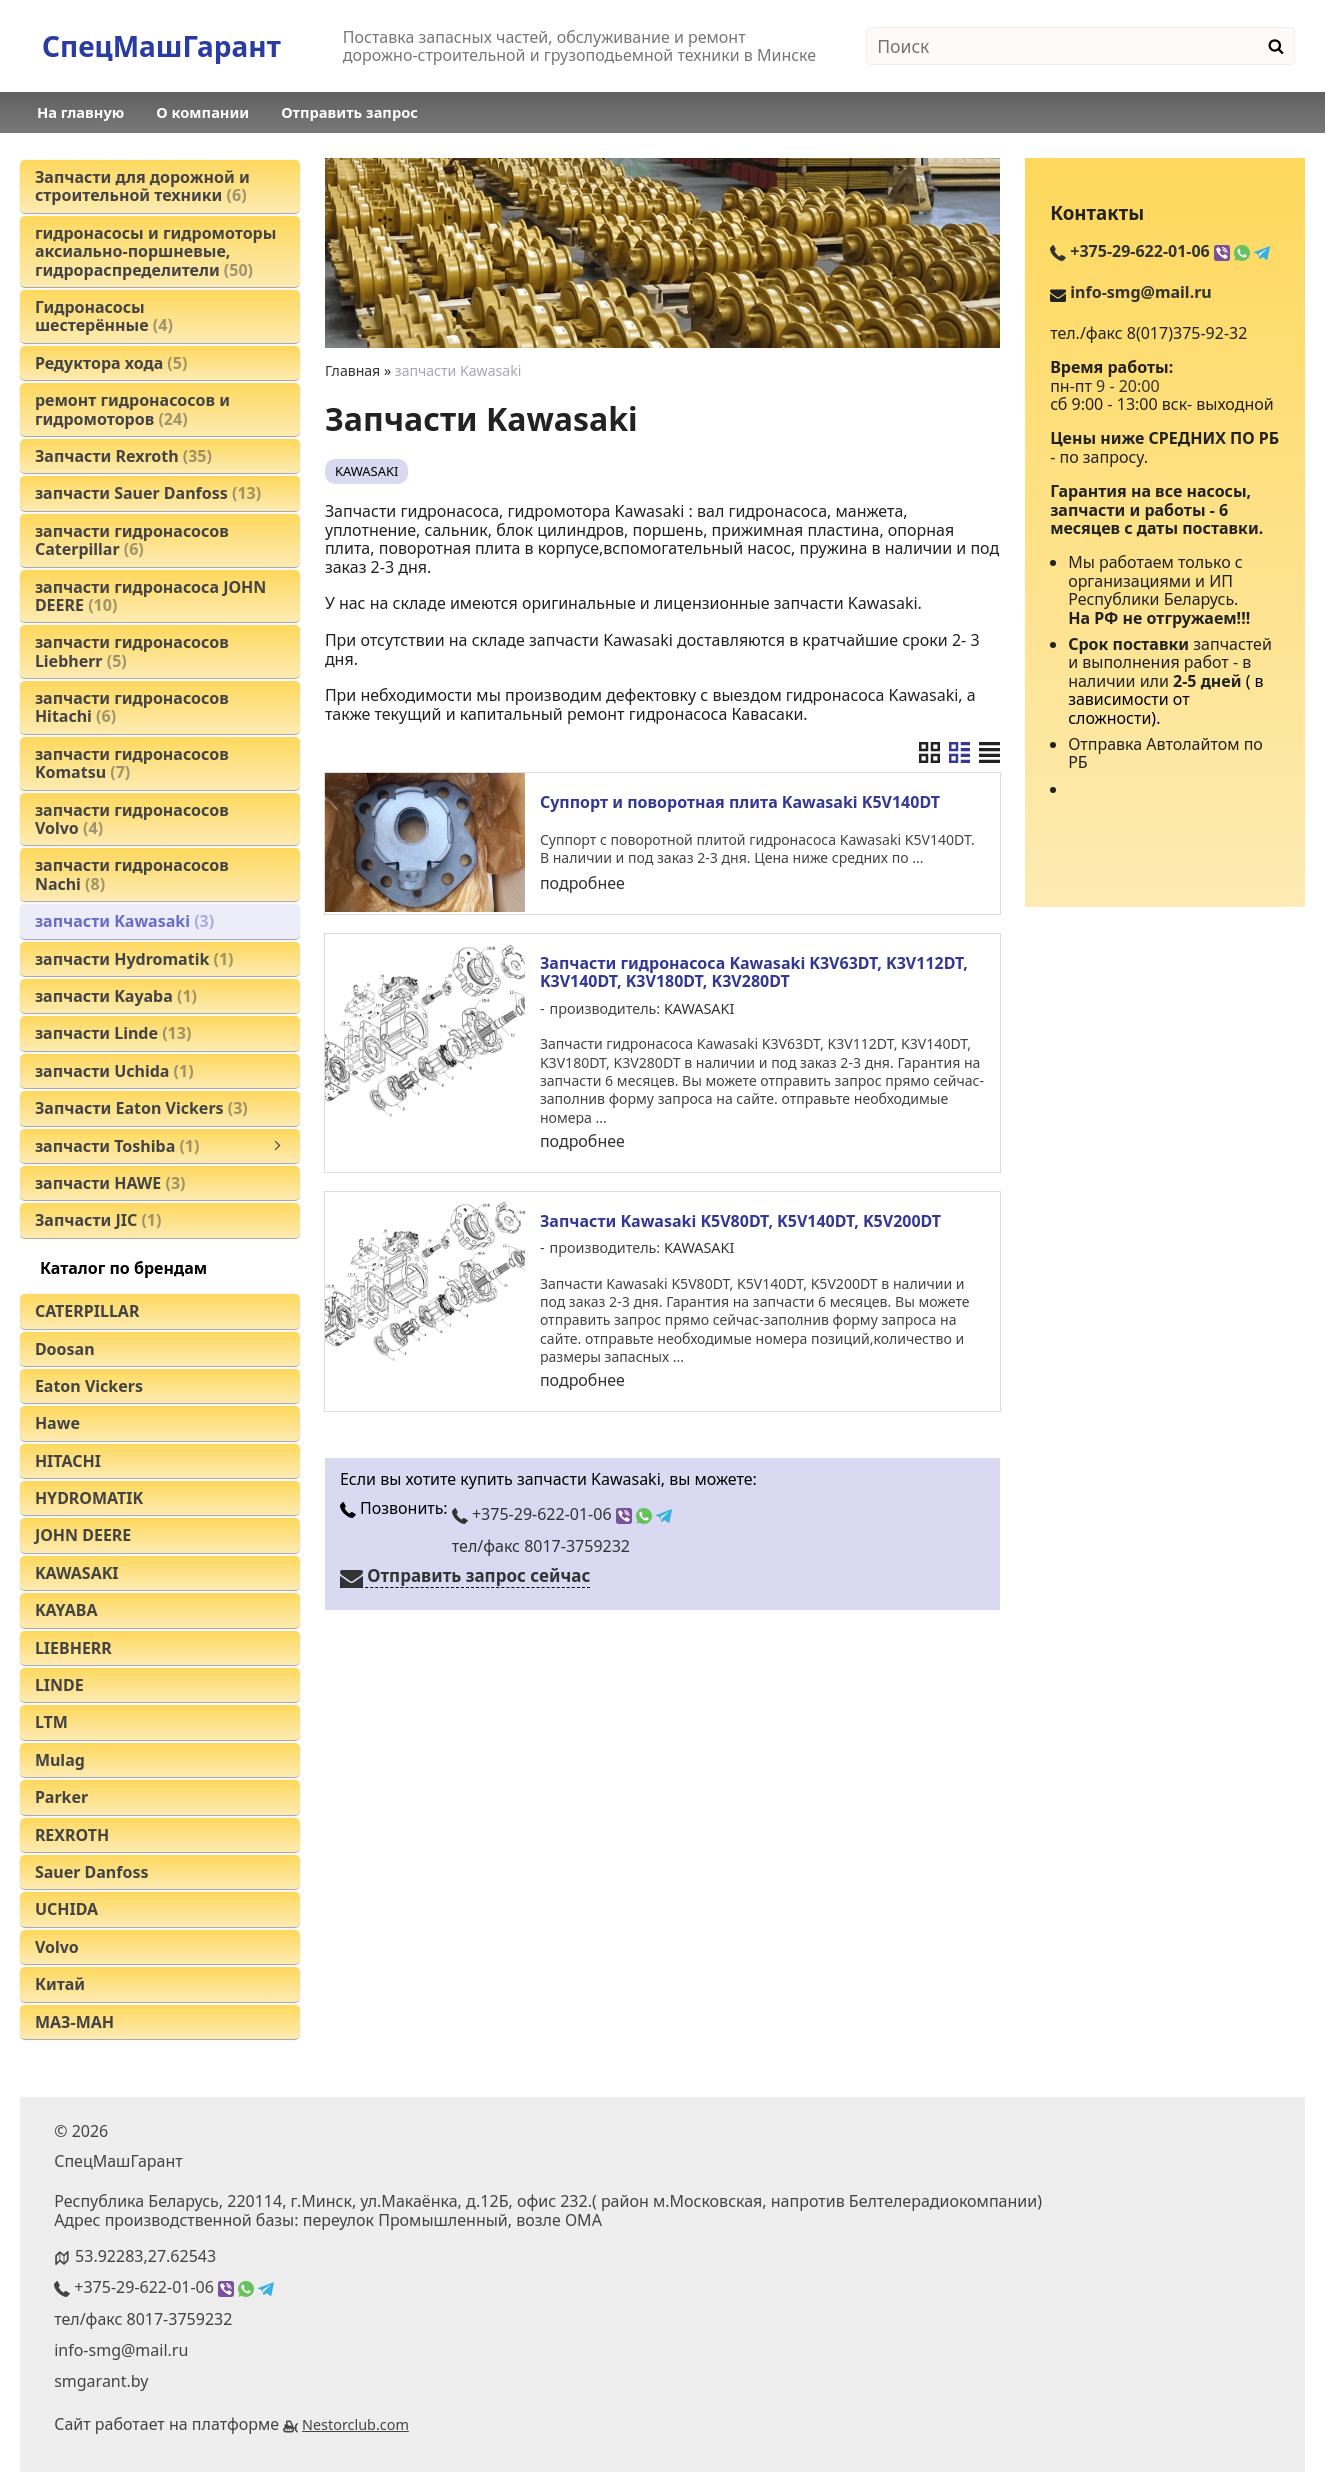 Image resolution: width=1340 pixels, height=2472 pixels. What do you see at coordinates (51, 1722) in the screenshot?
I see `LTM` at bounding box center [51, 1722].